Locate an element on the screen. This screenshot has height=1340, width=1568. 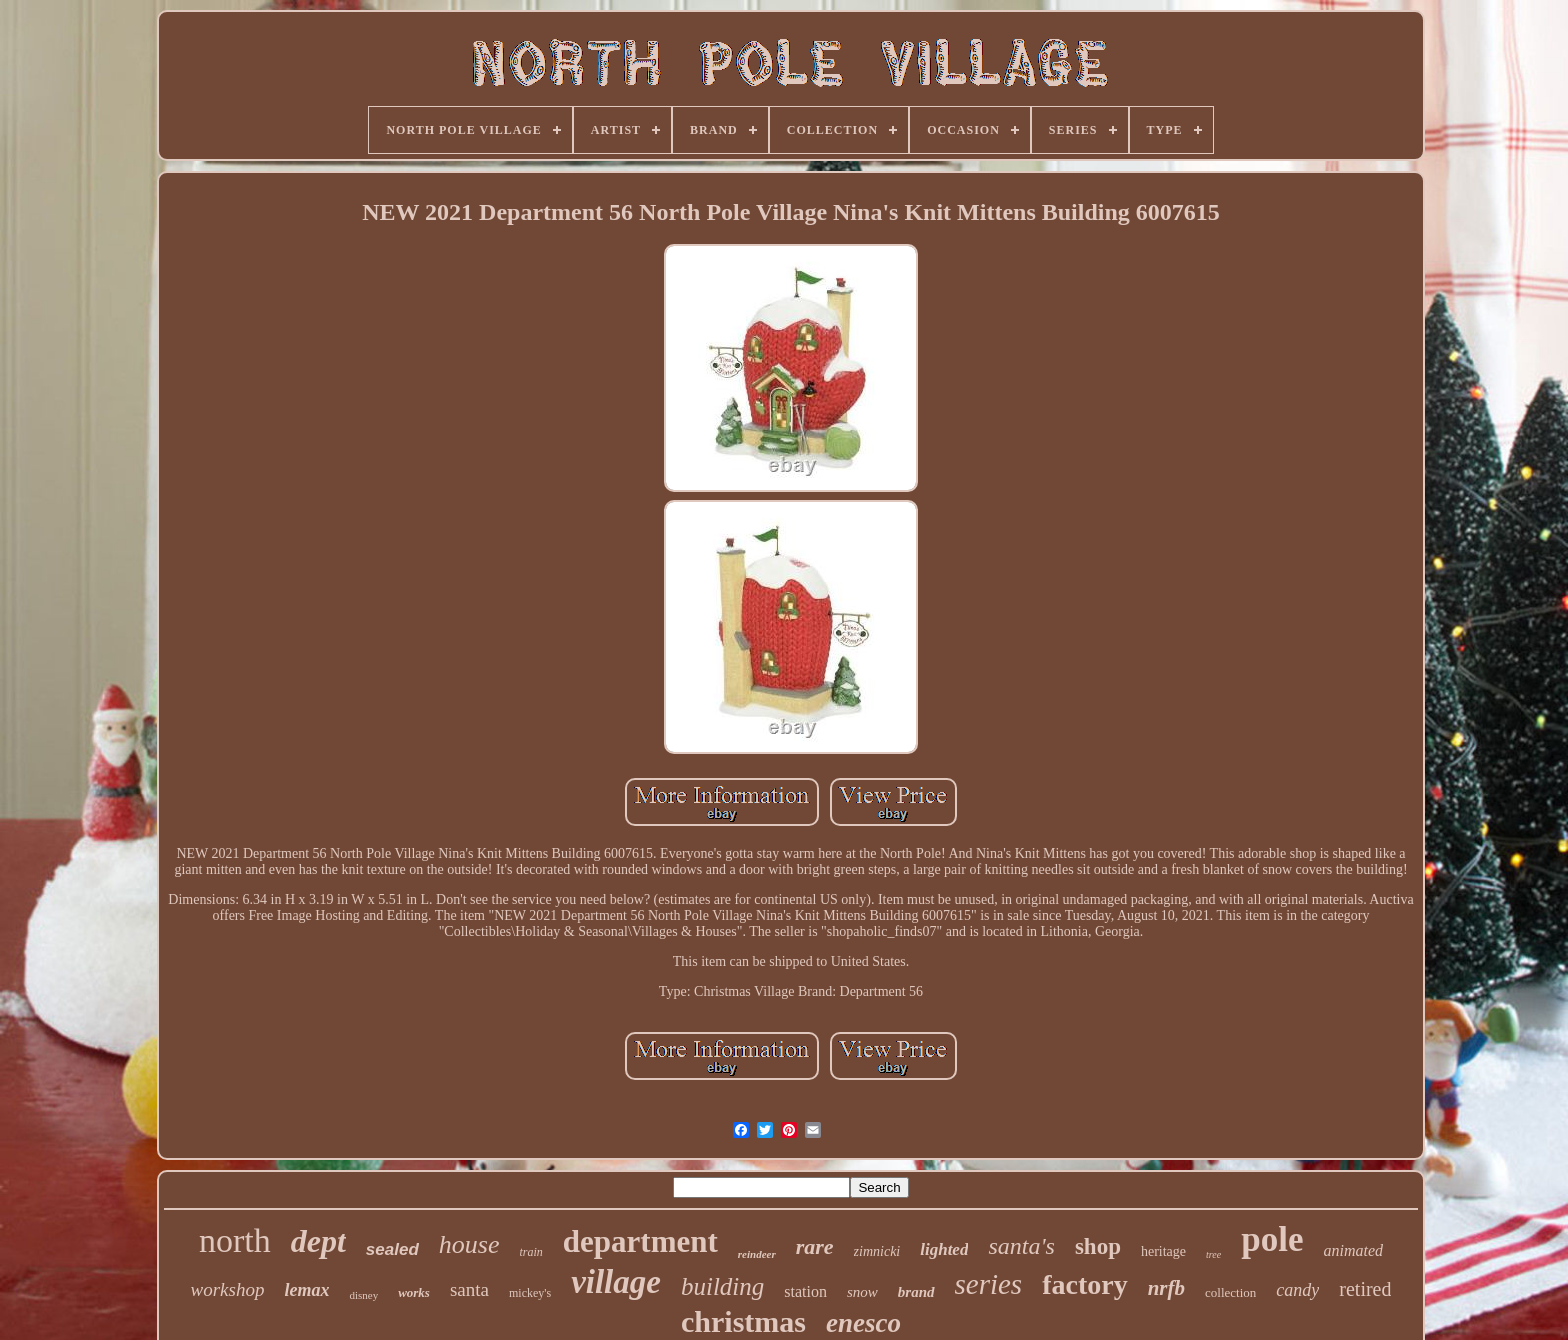
lemax is located at coordinates (306, 1290).